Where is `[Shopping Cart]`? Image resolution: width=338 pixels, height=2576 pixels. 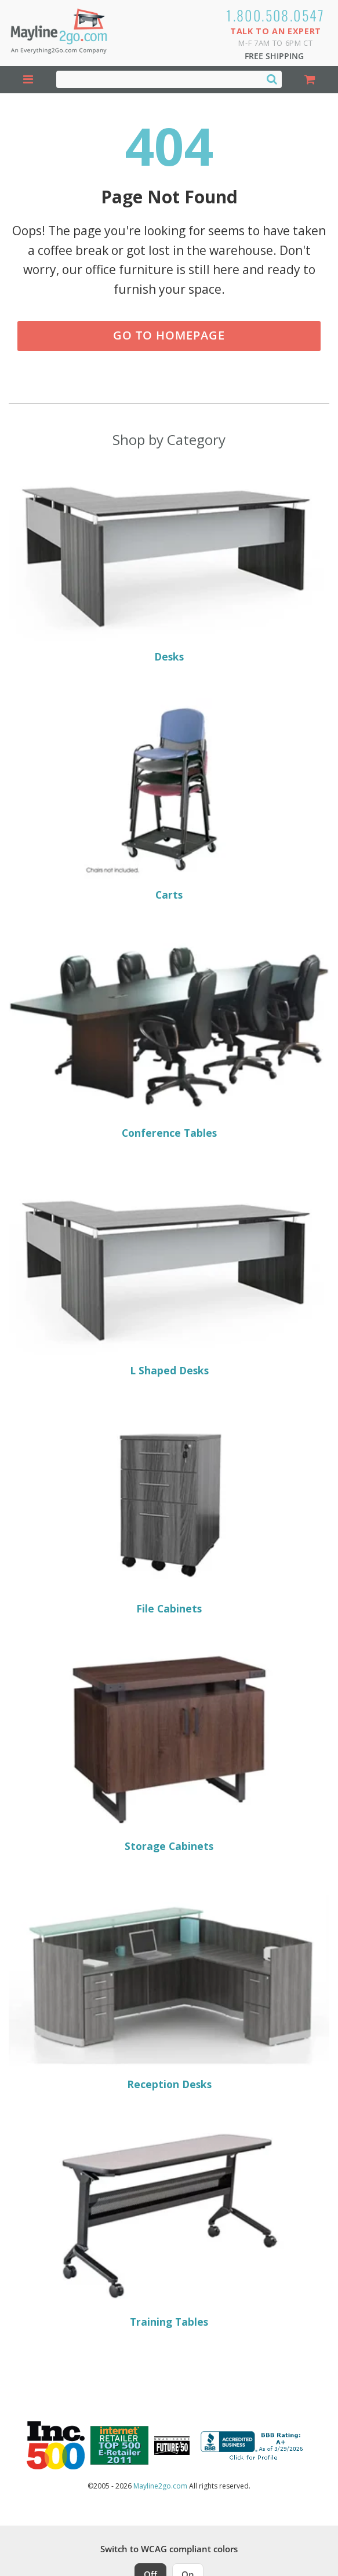
[Shopping Cart] is located at coordinates (310, 79).